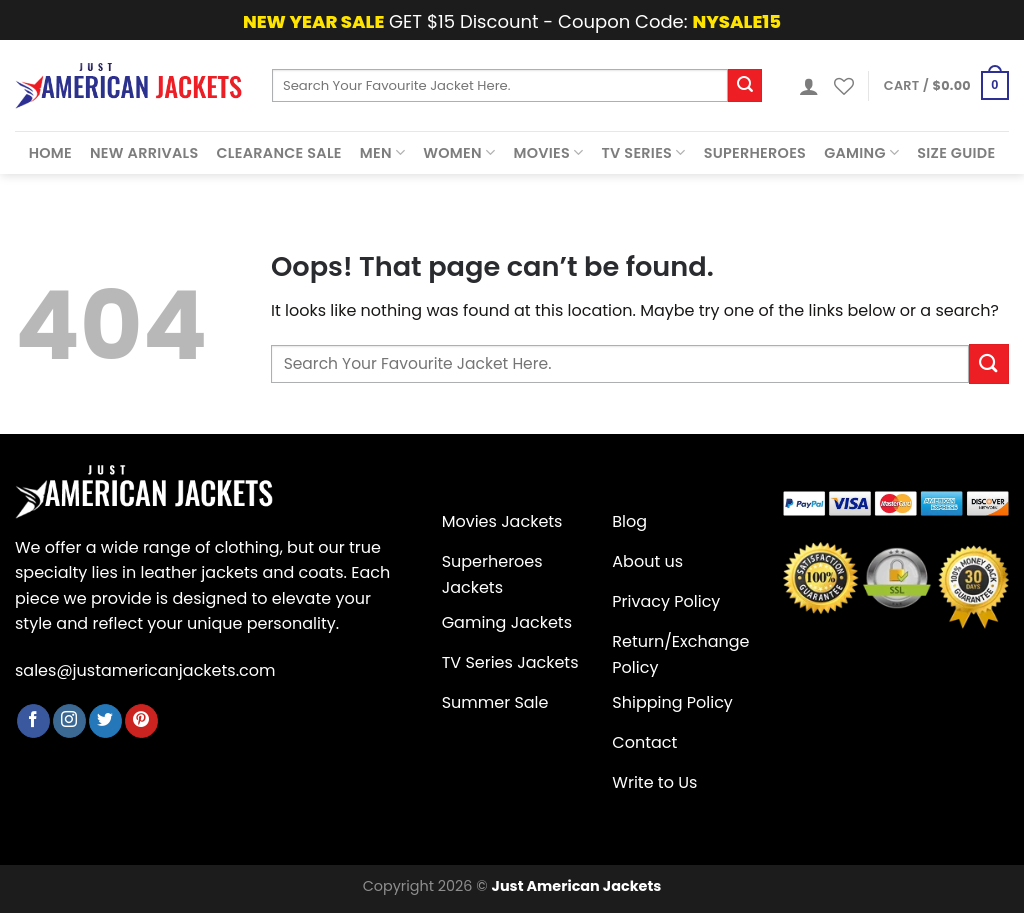 The height and width of the screenshot is (913, 1024). Describe the element at coordinates (144, 153) in the screenshot. I see `New Arrivals` at that location.